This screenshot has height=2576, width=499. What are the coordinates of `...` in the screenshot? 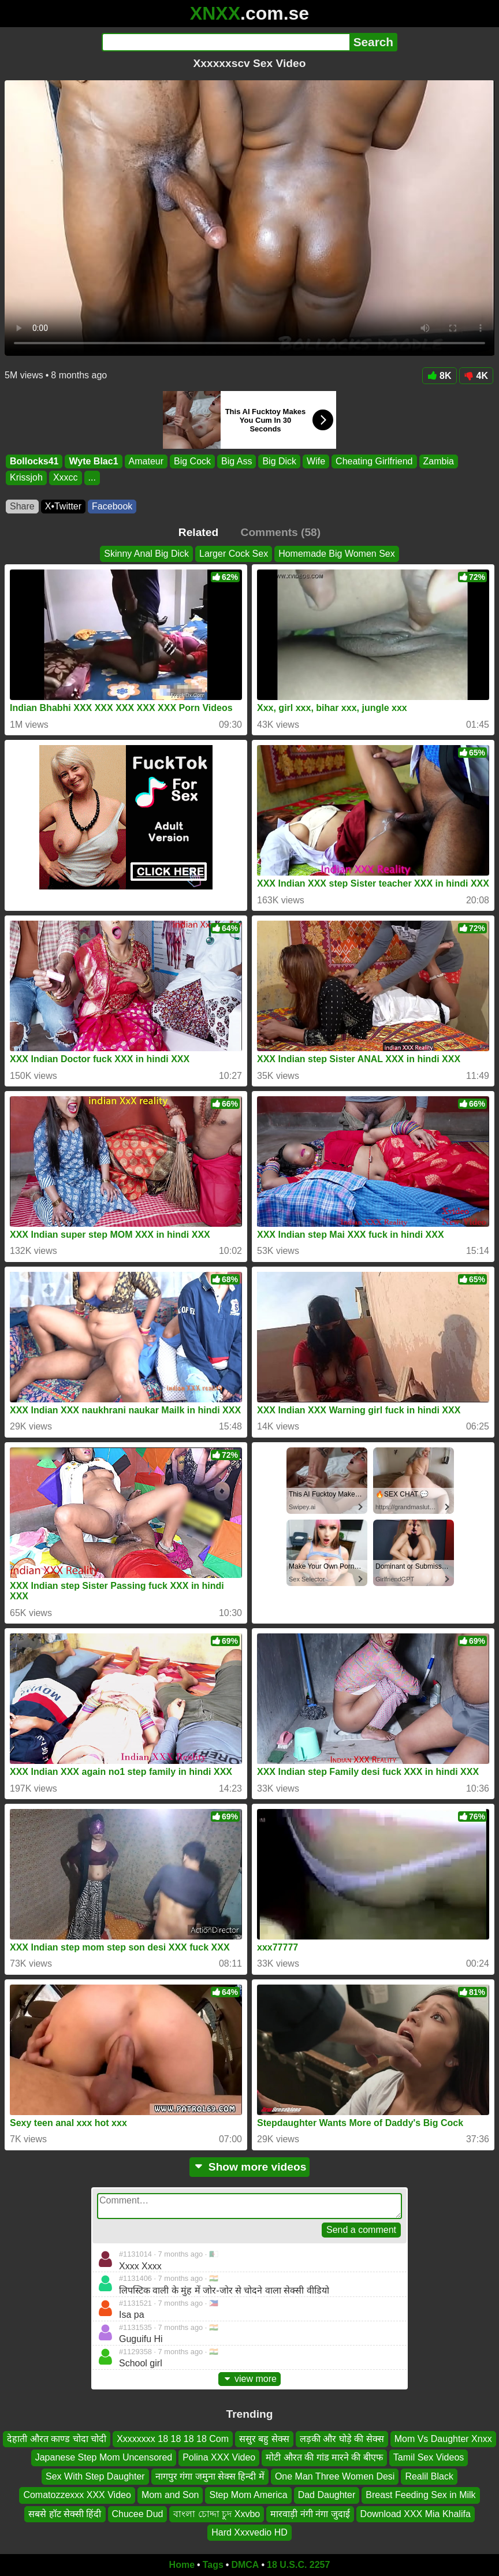 It's located at (92, 478).